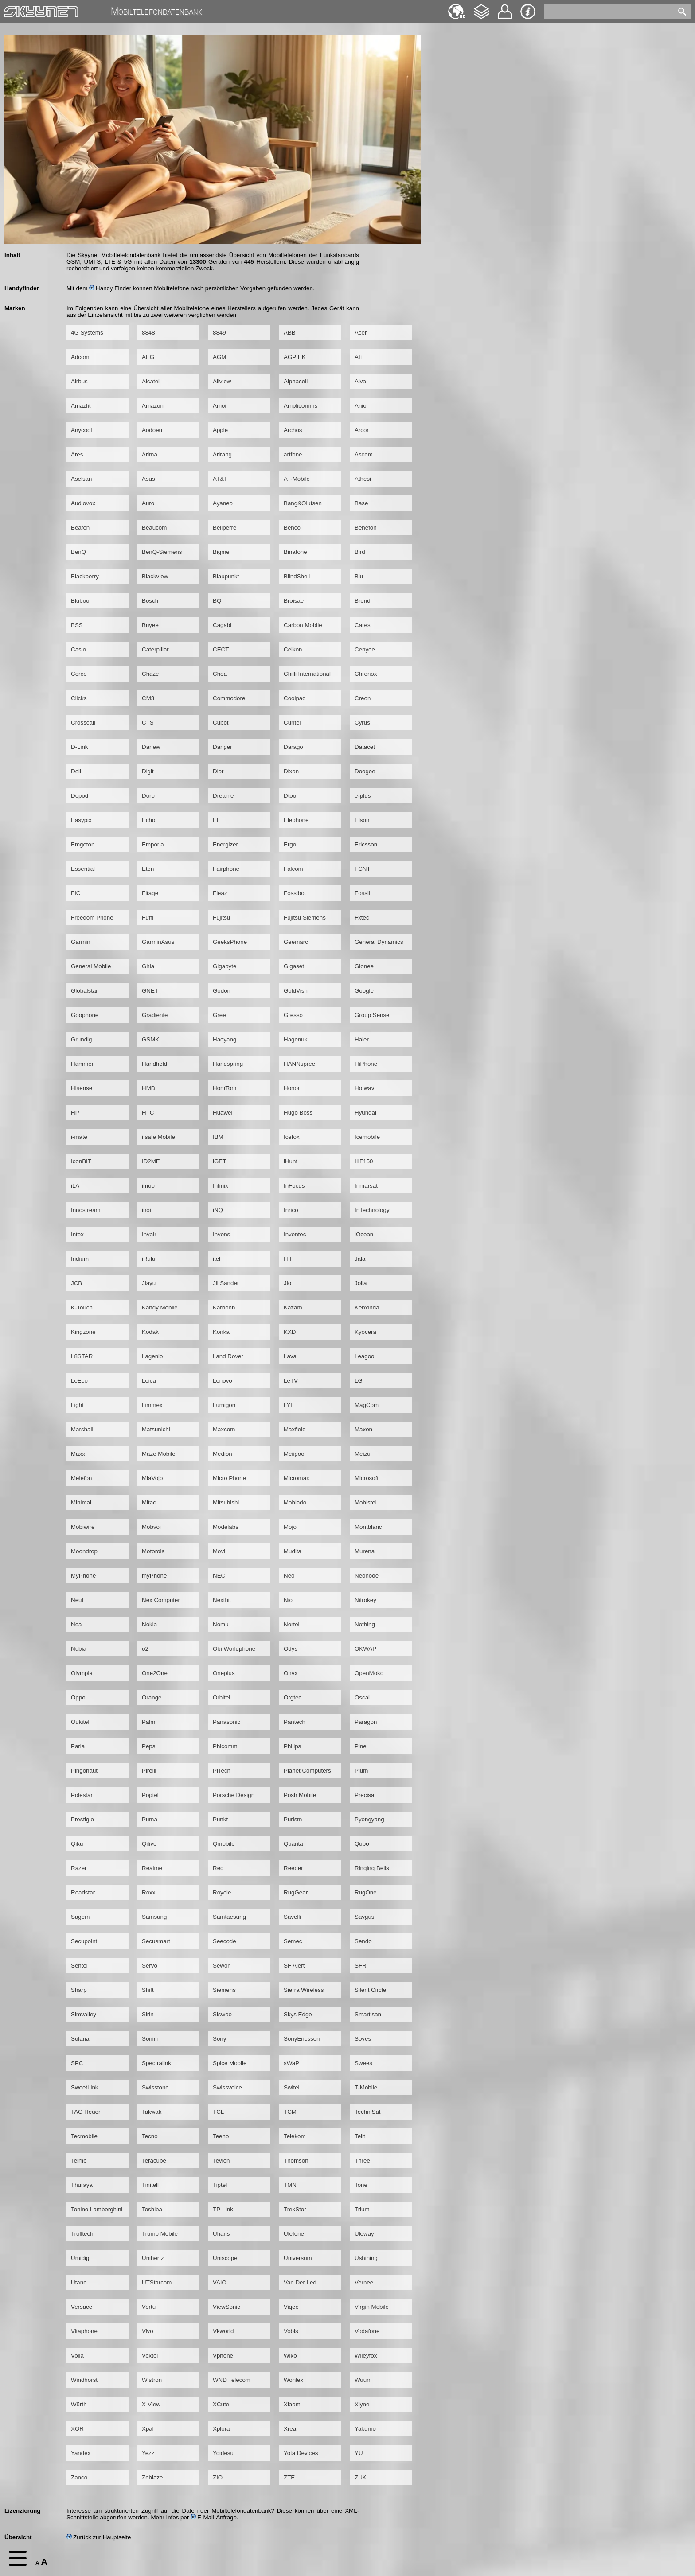 The height and width of the screenshot is (2576, 695). I want to click on D-Link, so click(79, 747).